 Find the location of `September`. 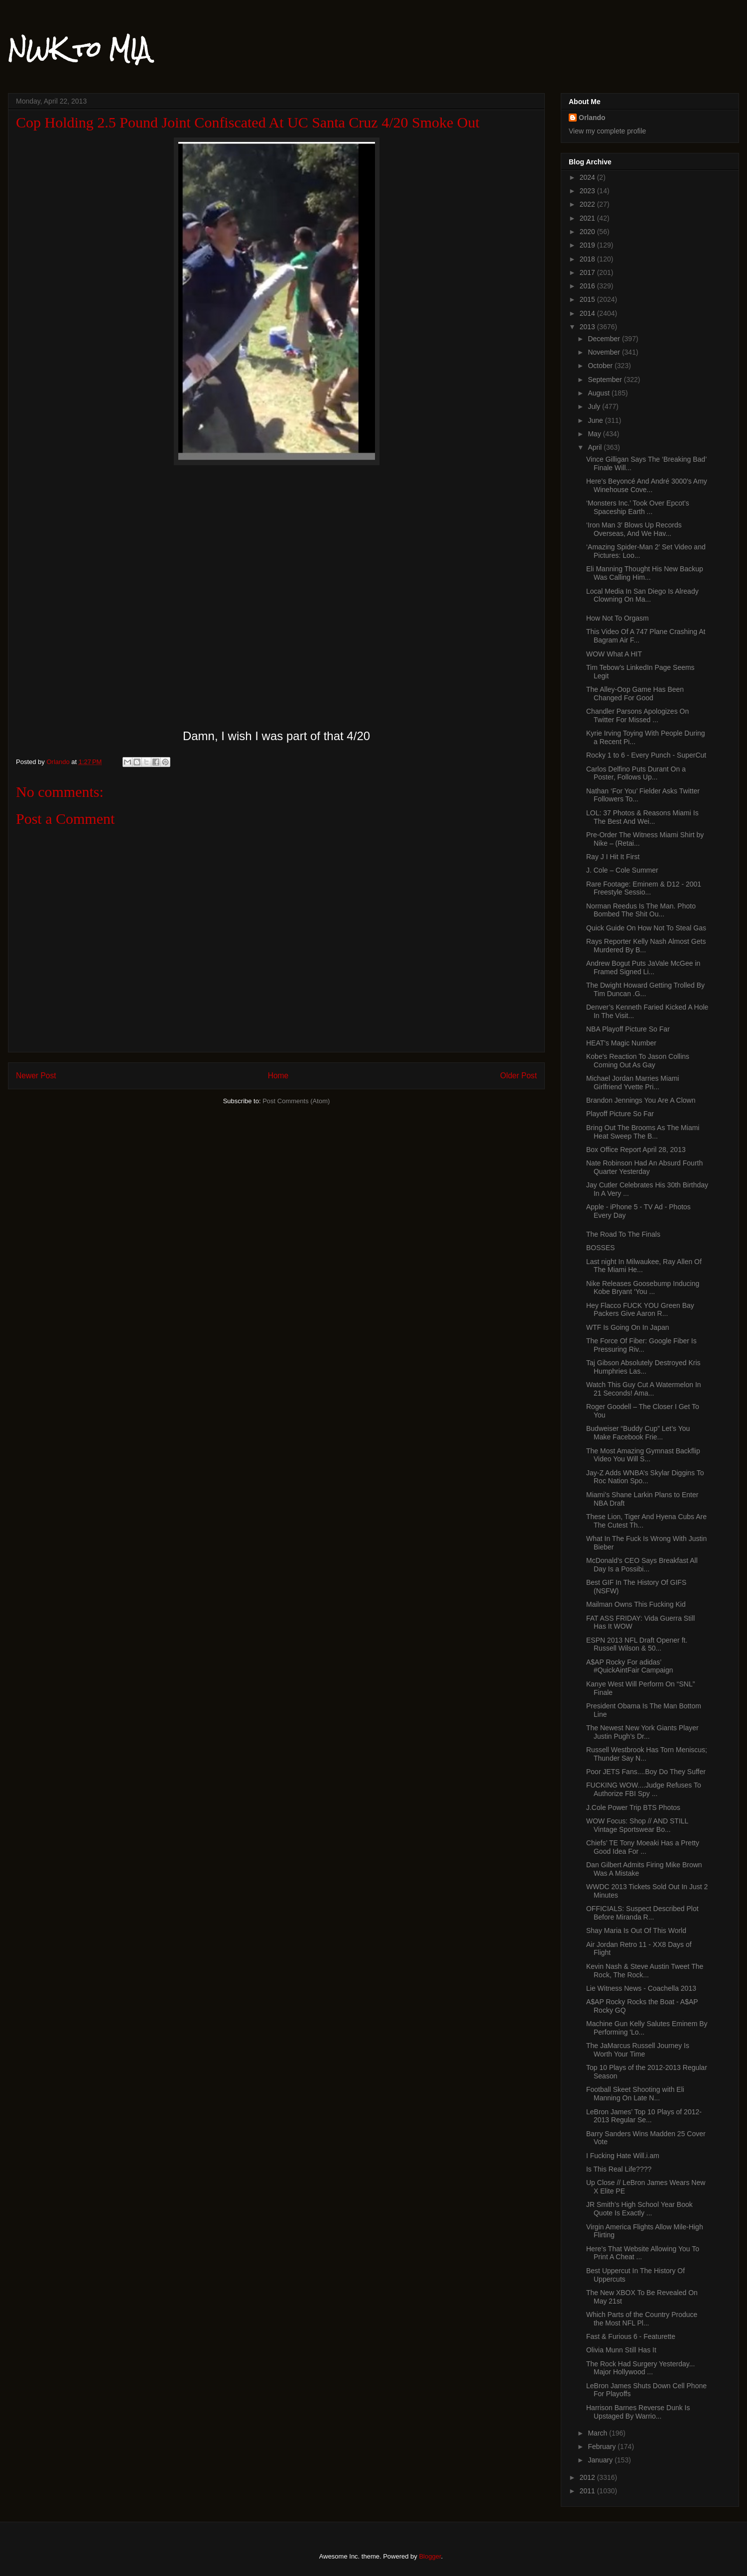

September is located at coordinates (605, 380).